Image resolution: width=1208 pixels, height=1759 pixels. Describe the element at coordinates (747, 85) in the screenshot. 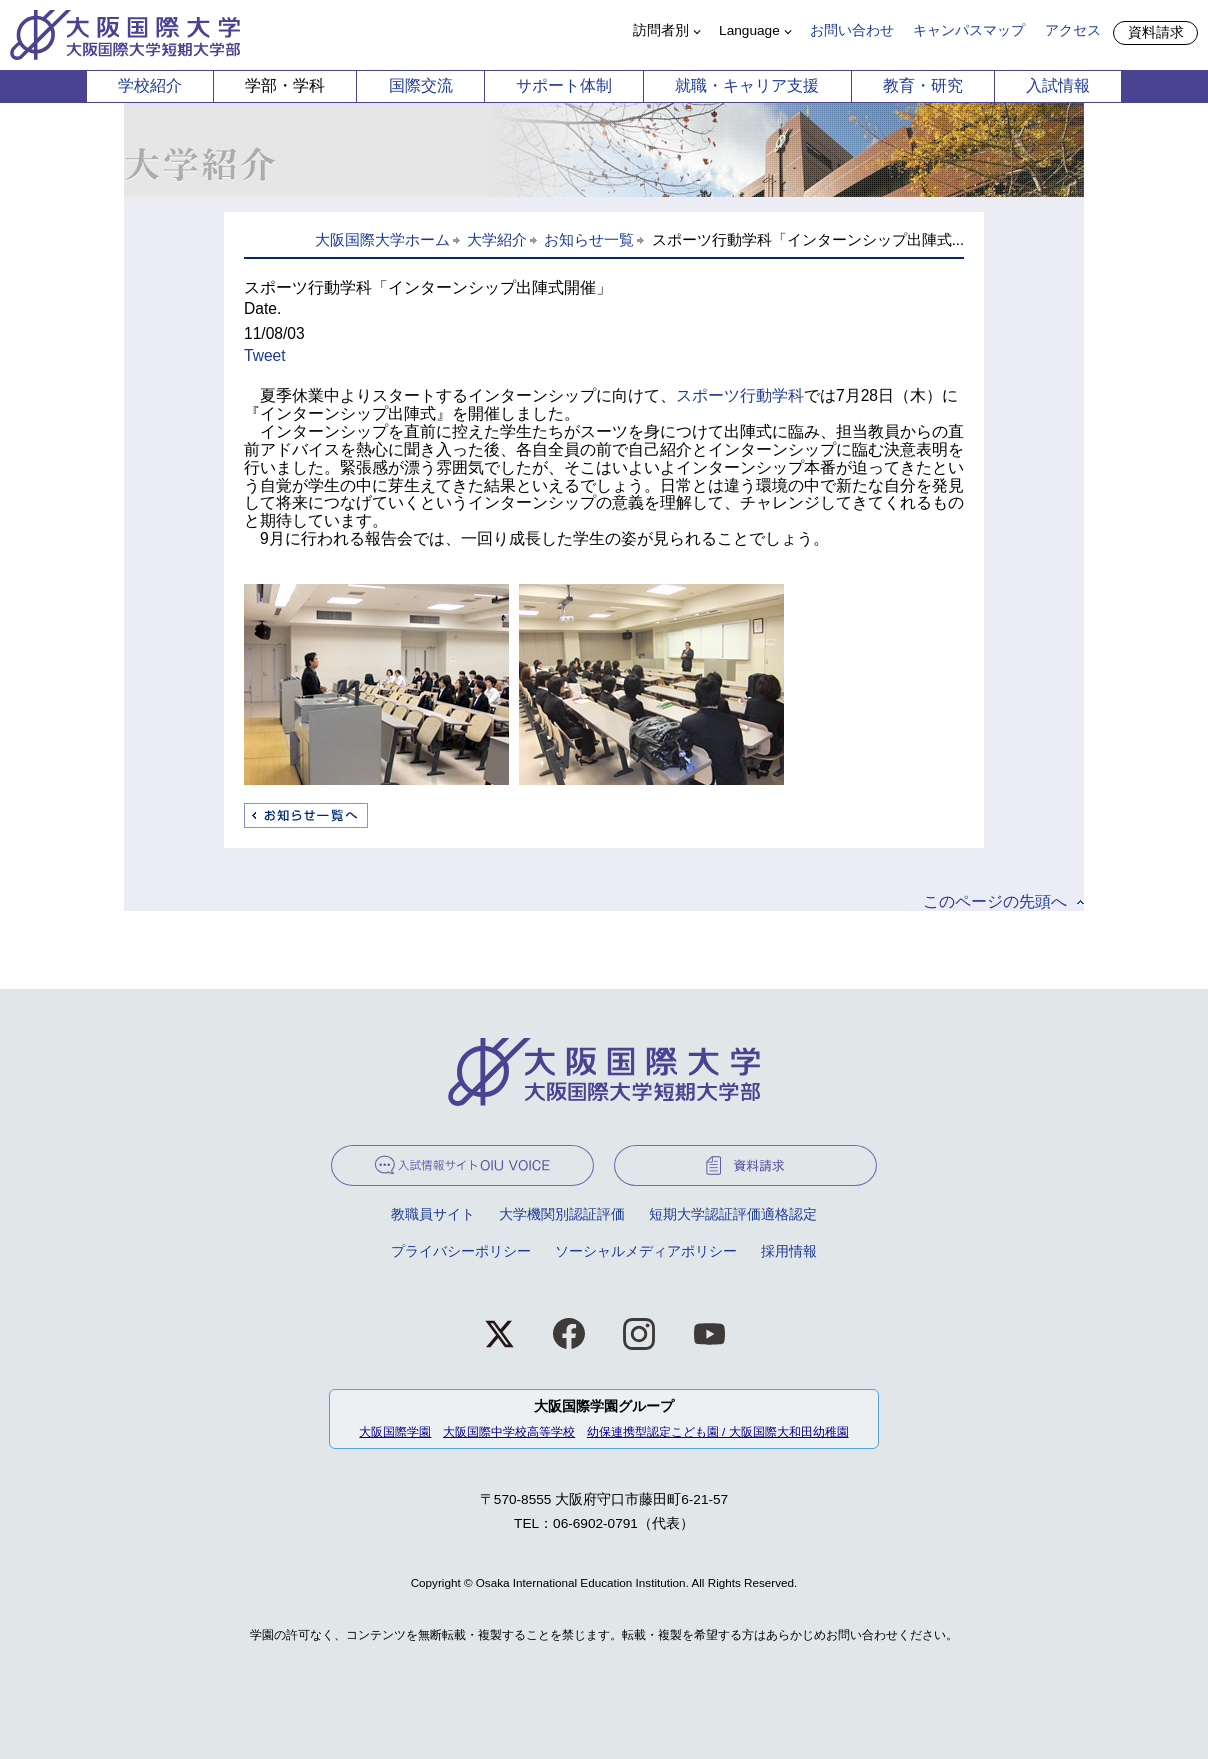

I see `就職・キャリア支援` at that location.